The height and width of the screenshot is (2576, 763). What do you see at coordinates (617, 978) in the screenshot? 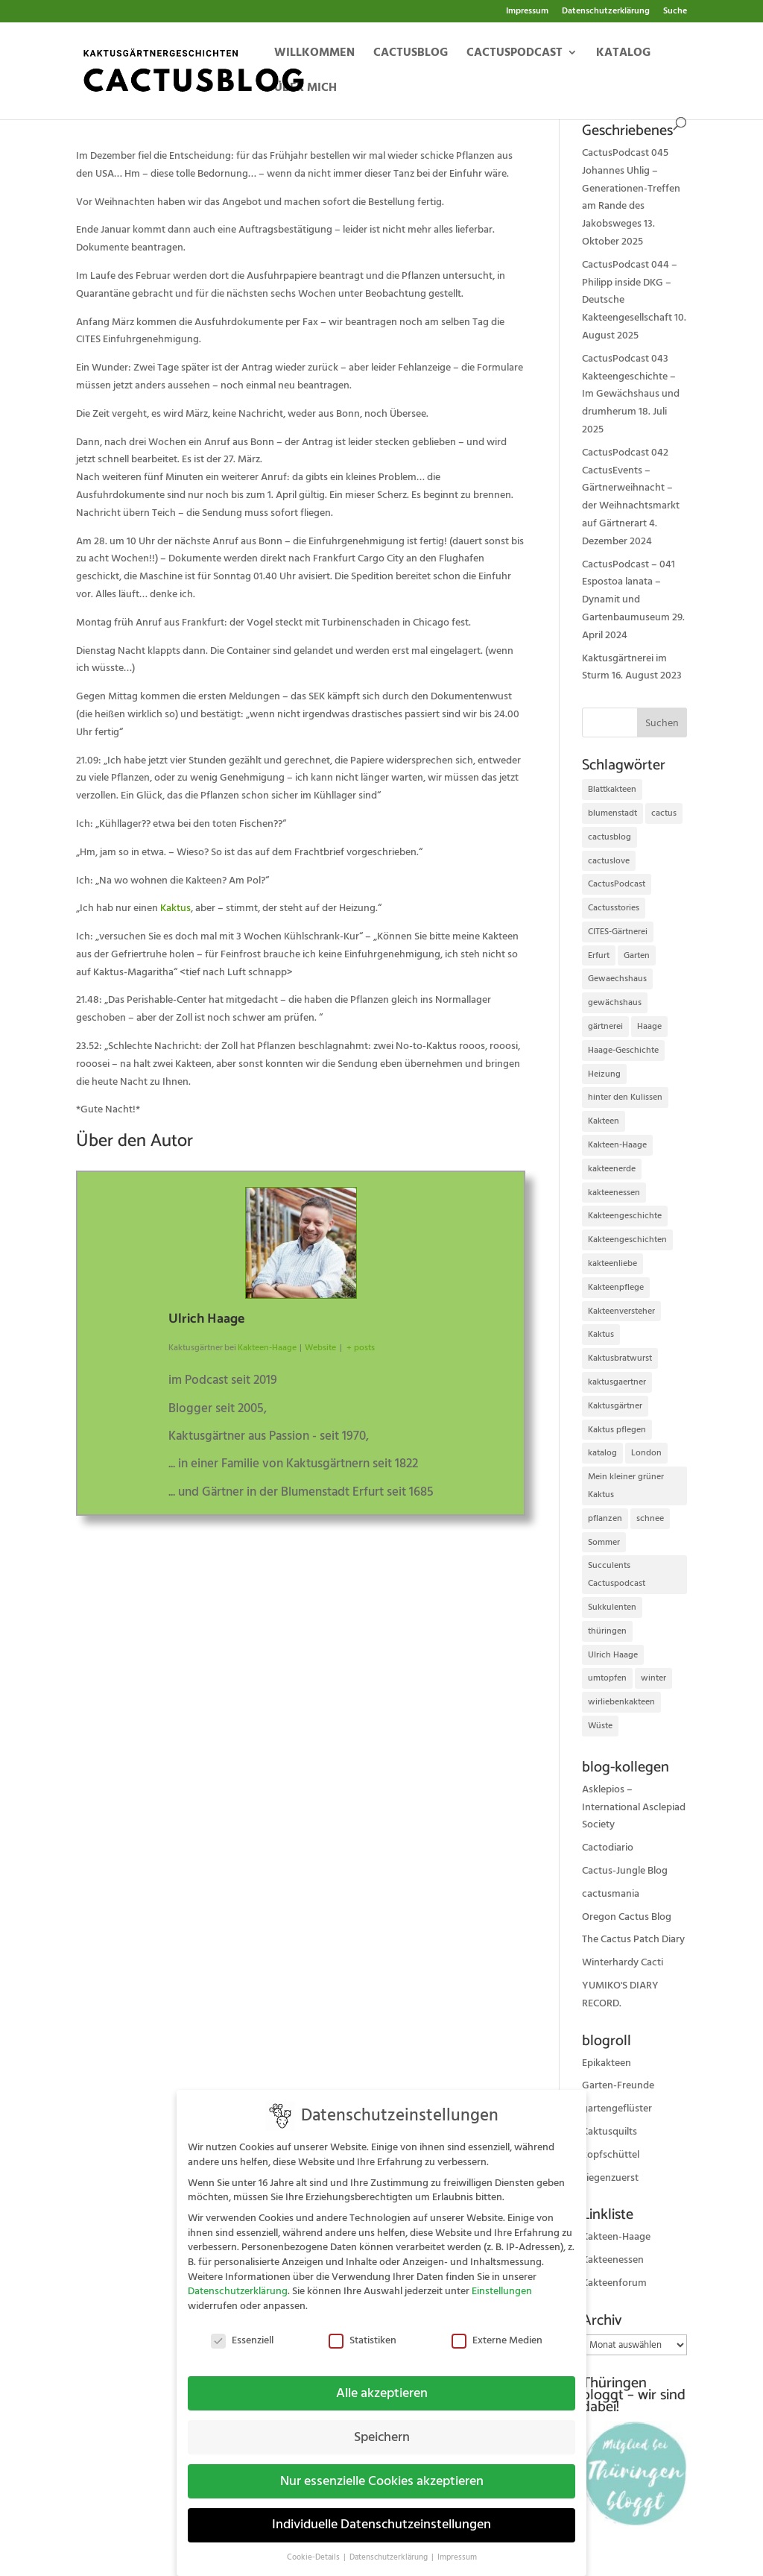
I see `Gewaechshaus [Gewaechshaus (19 Einträge)]` at bounding box center [617, 978].